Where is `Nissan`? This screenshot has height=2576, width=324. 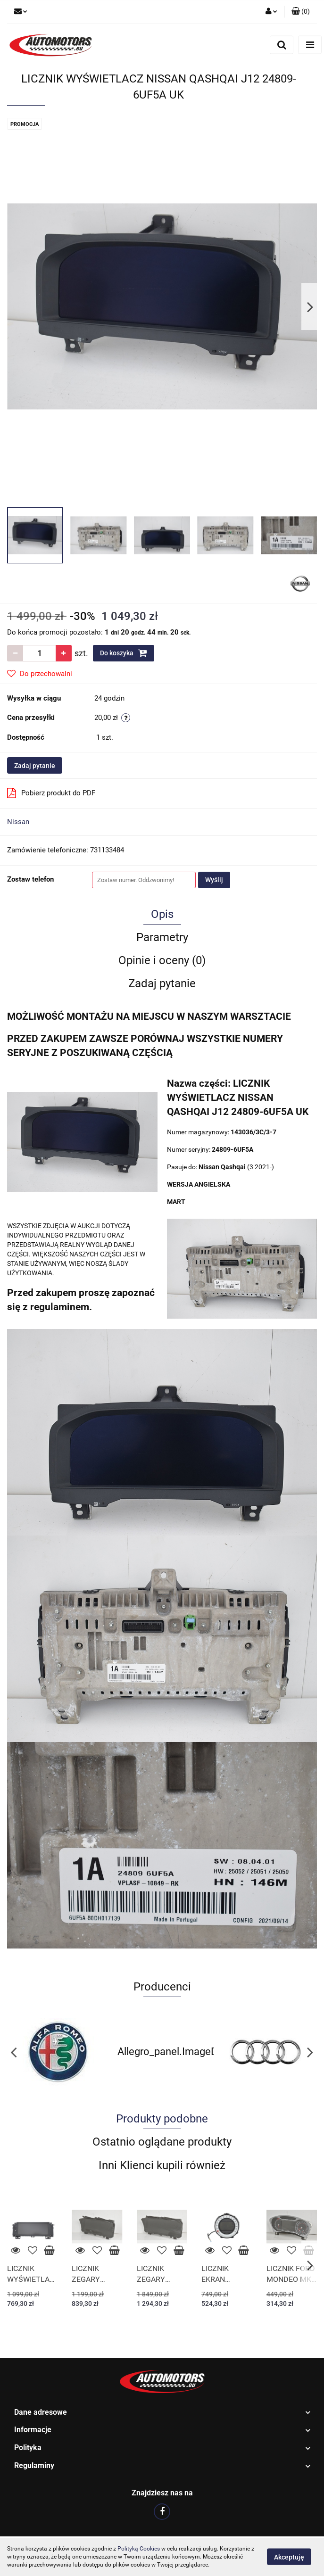 Nissan is located at coordinates (18, 821).